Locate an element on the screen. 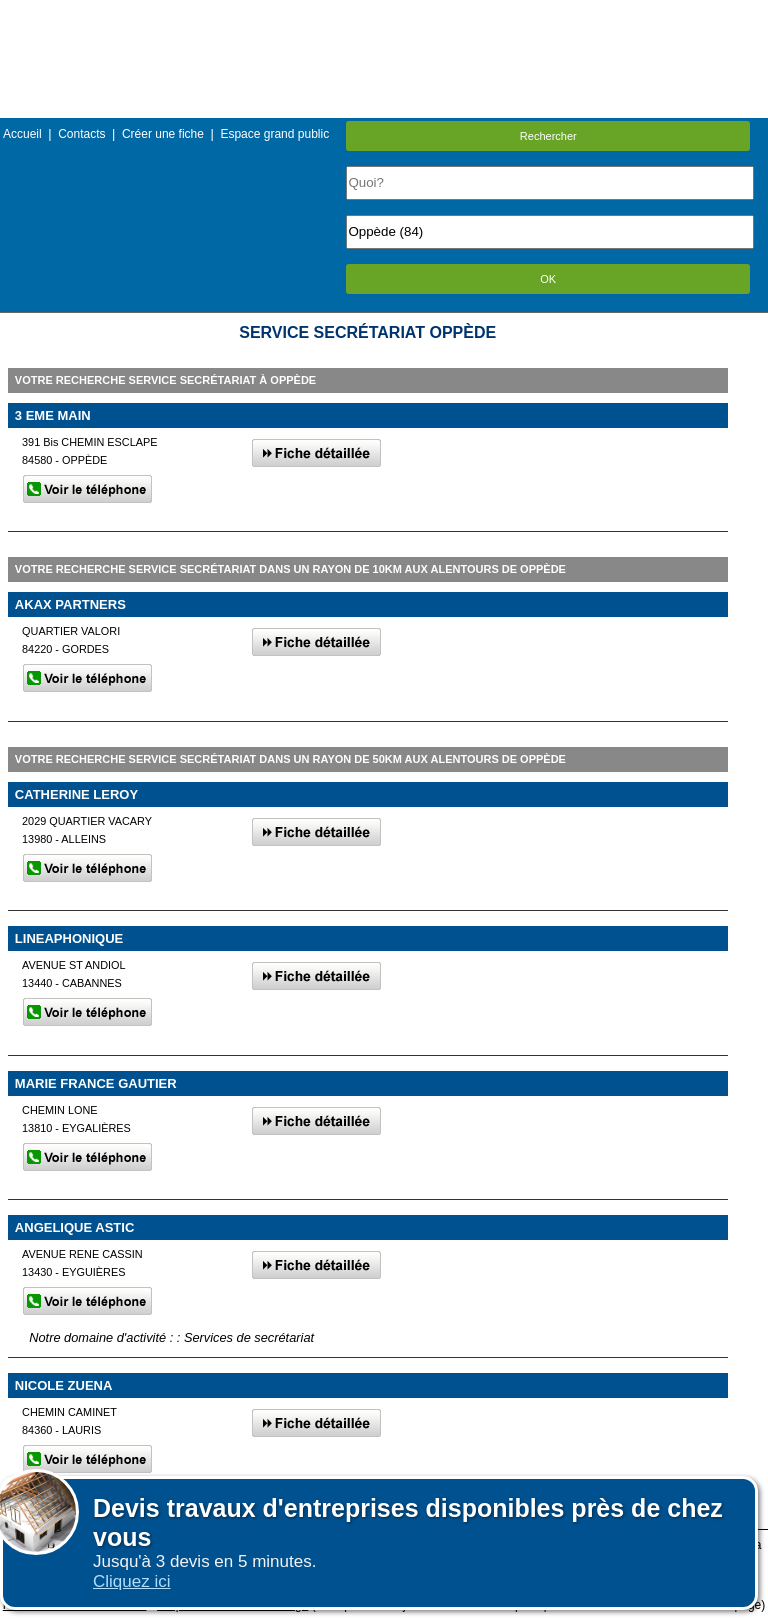 This screenshot has width=768, height=1620. Contacts is located at coordinates (81, 134).